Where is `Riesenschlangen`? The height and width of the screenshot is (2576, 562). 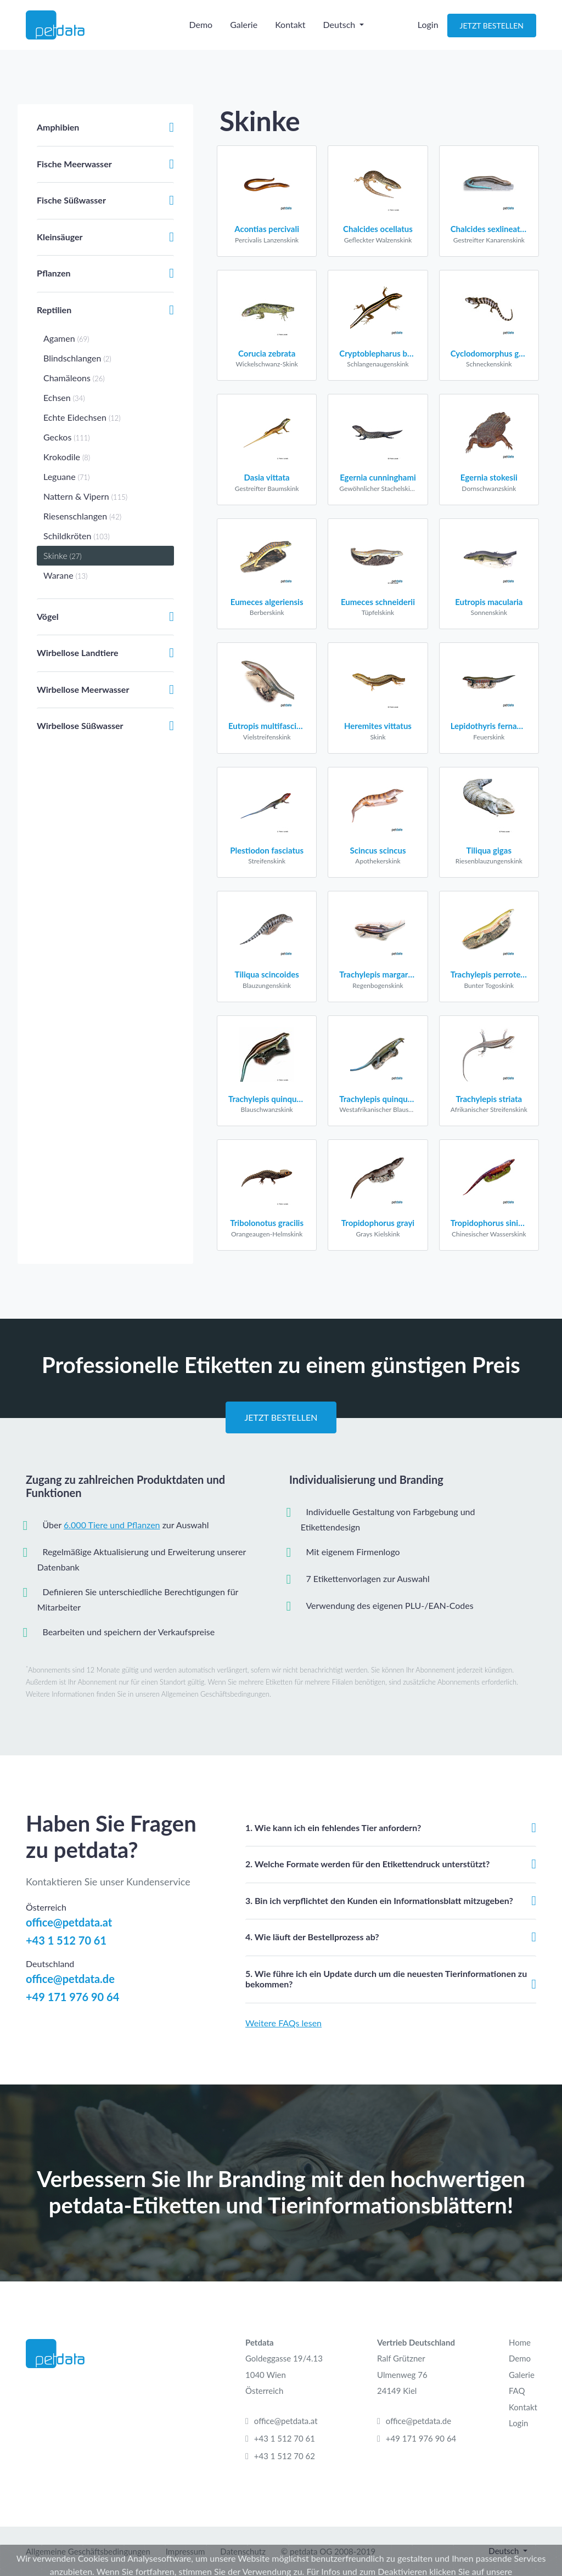 Riesenschlangen is located at coordinates (82, 516).